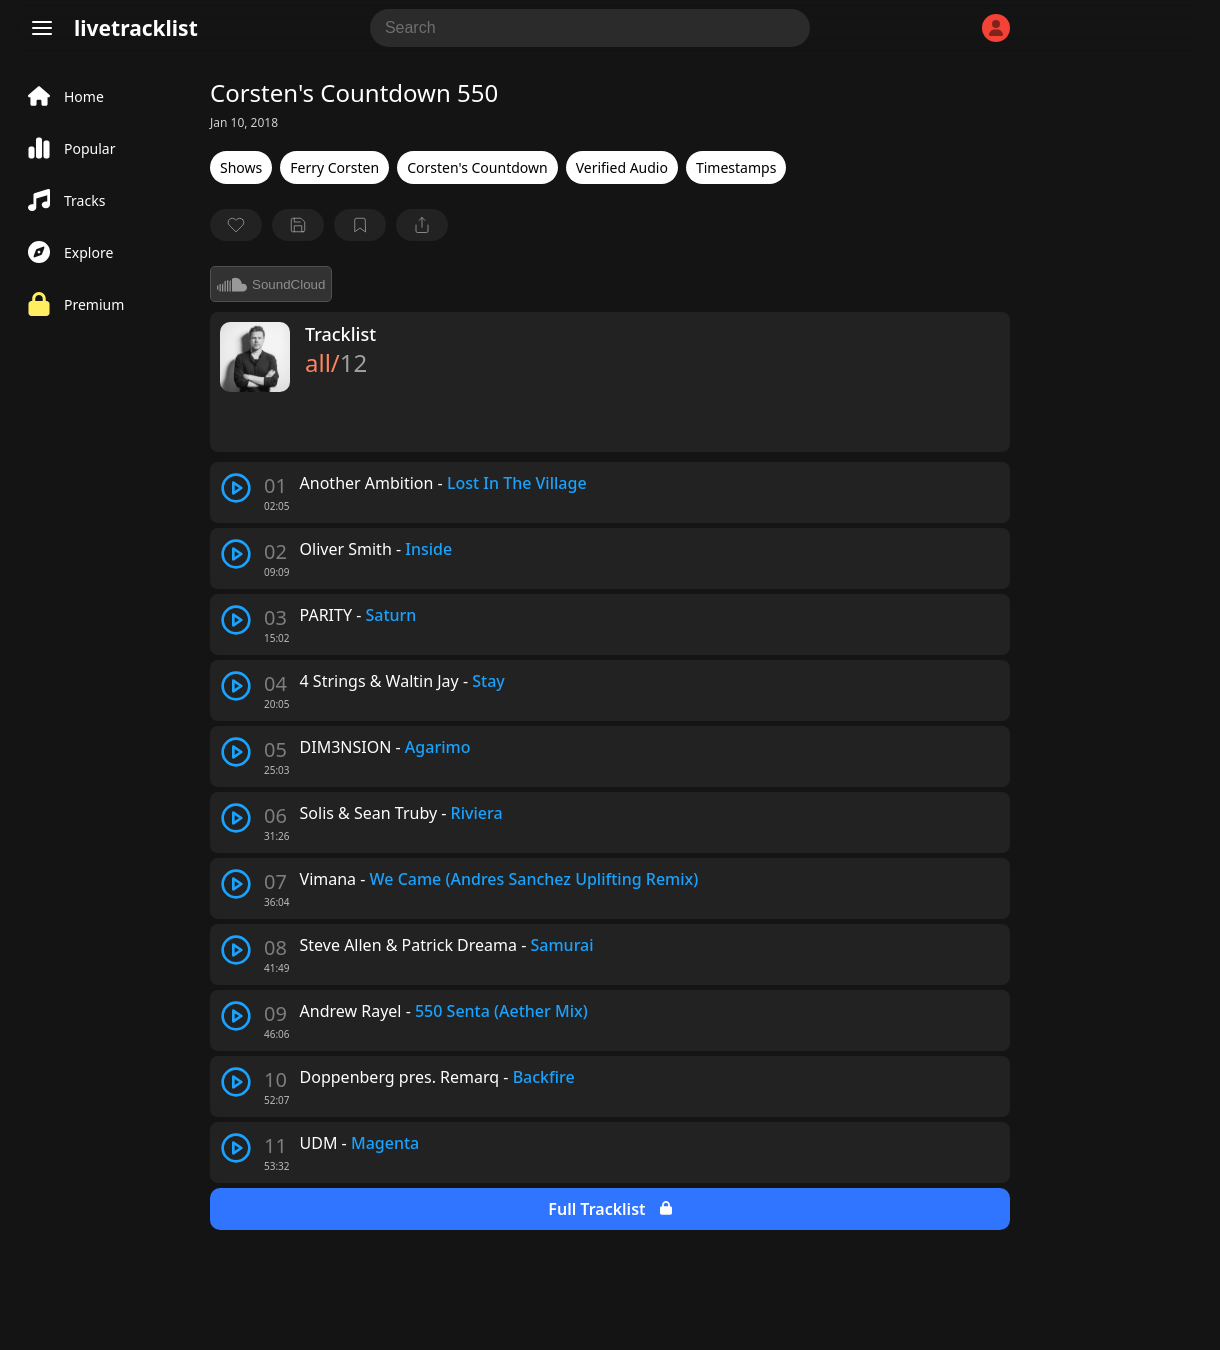  I want to click on [favorite], so click(236, 225).